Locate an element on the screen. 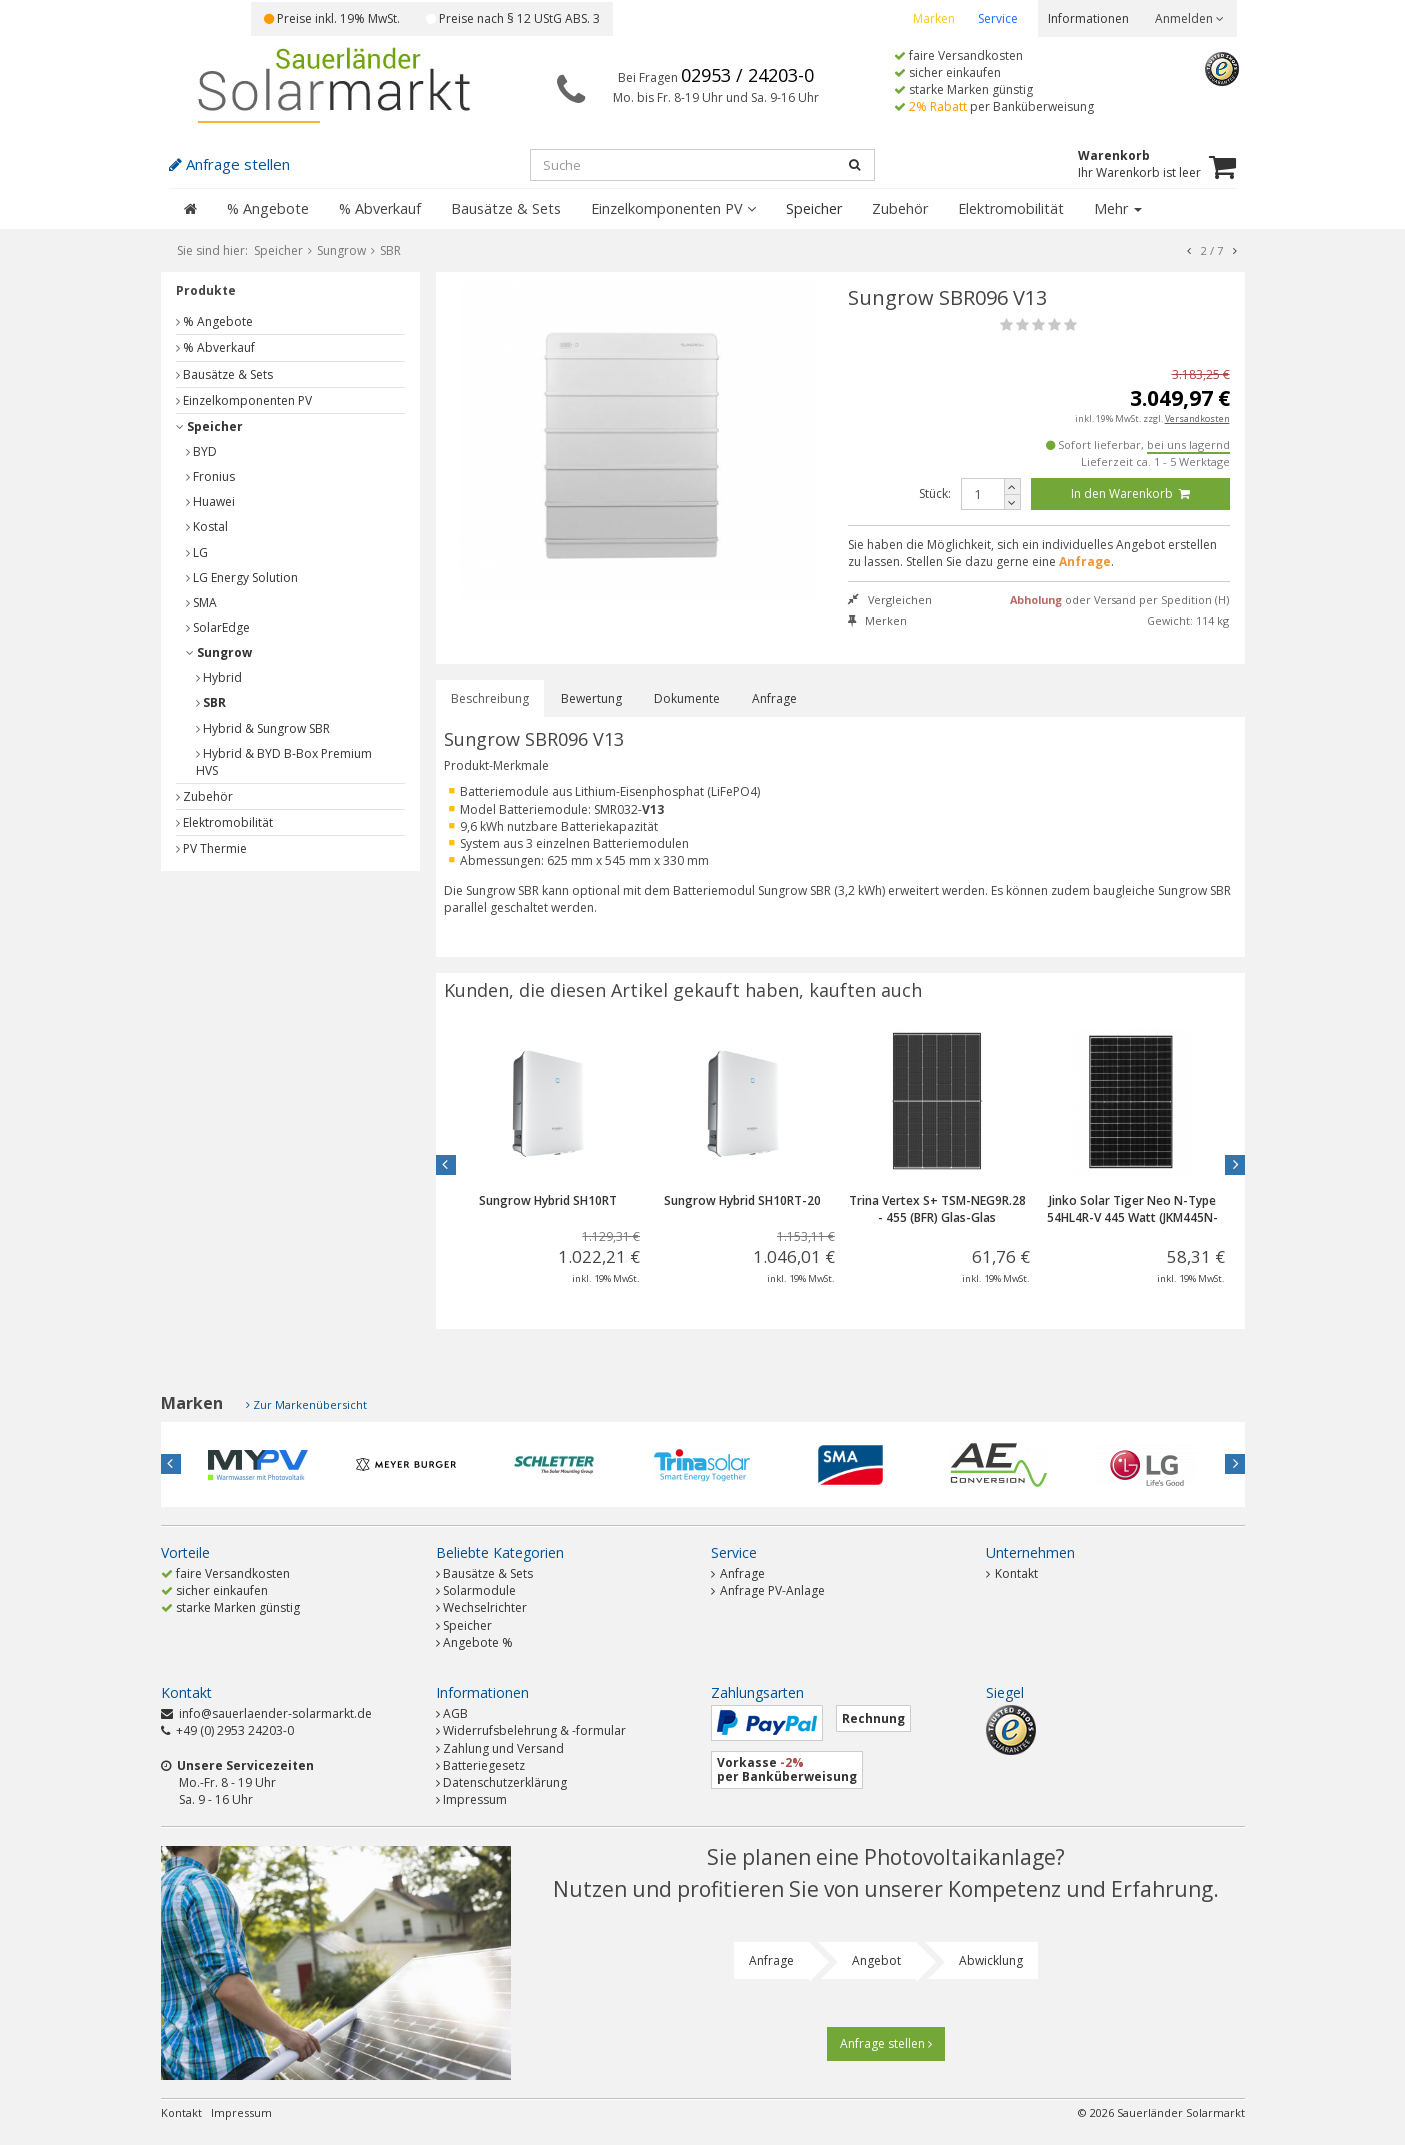 This screenshot has width=1405, height=2145. Speicher is located at coordinates (814, 208).